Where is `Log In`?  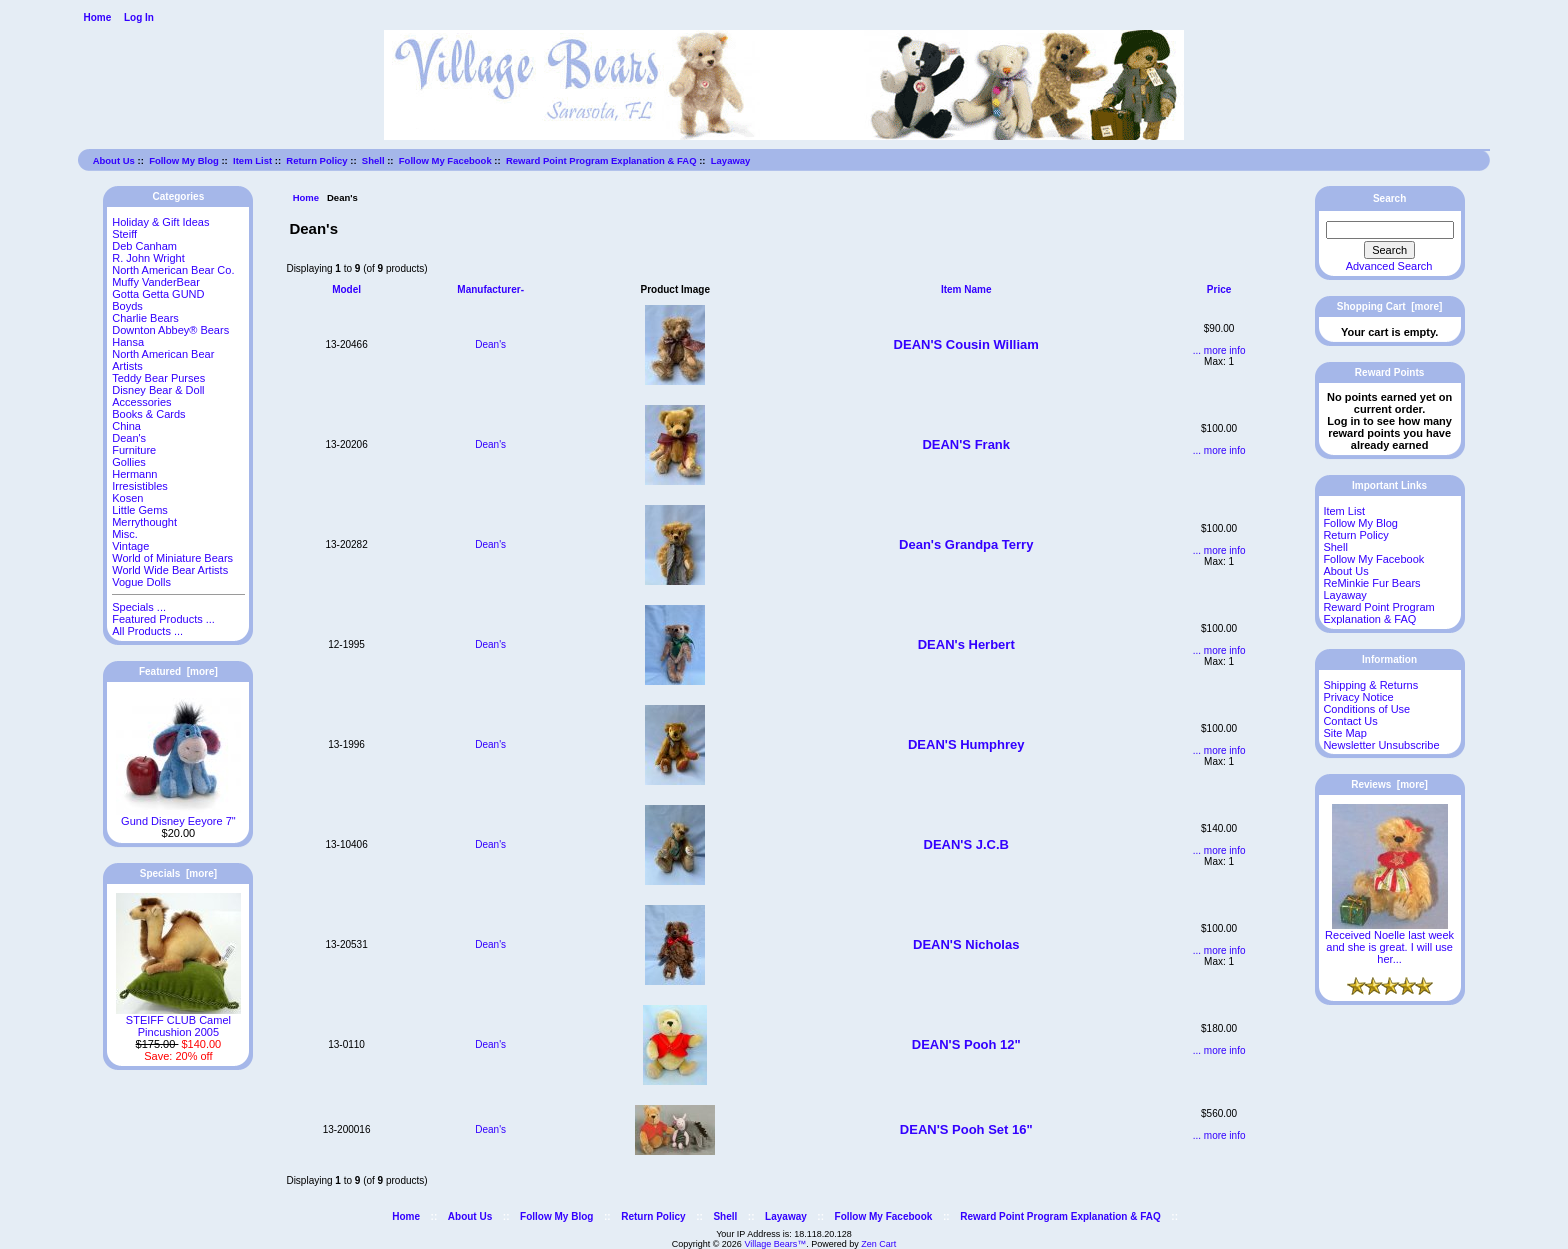 Log In is located at coordinates (139, 17).